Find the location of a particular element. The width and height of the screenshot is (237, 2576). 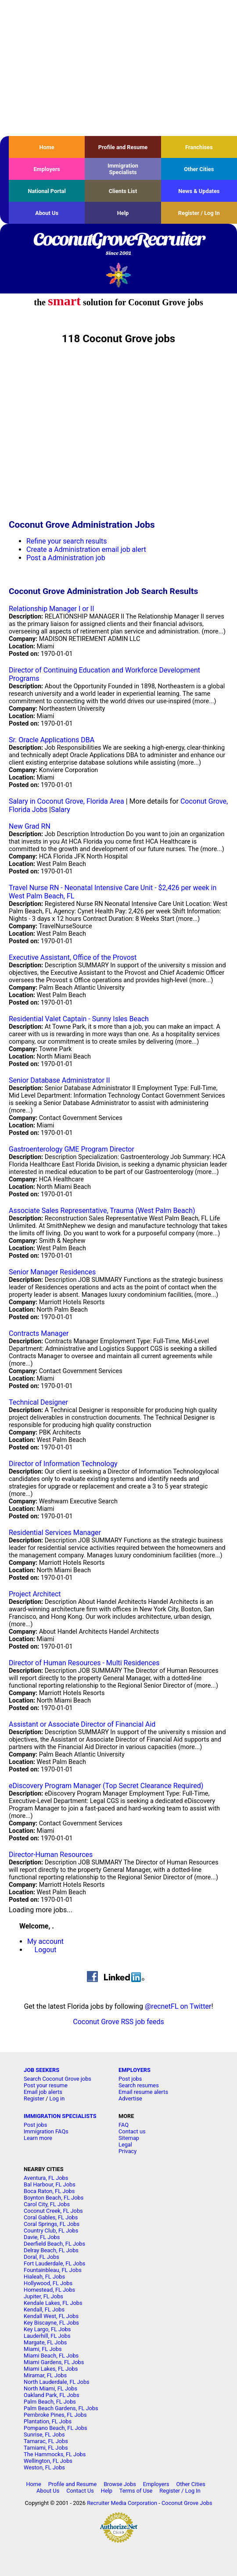

Log in is located at coordinates (57, 2098).